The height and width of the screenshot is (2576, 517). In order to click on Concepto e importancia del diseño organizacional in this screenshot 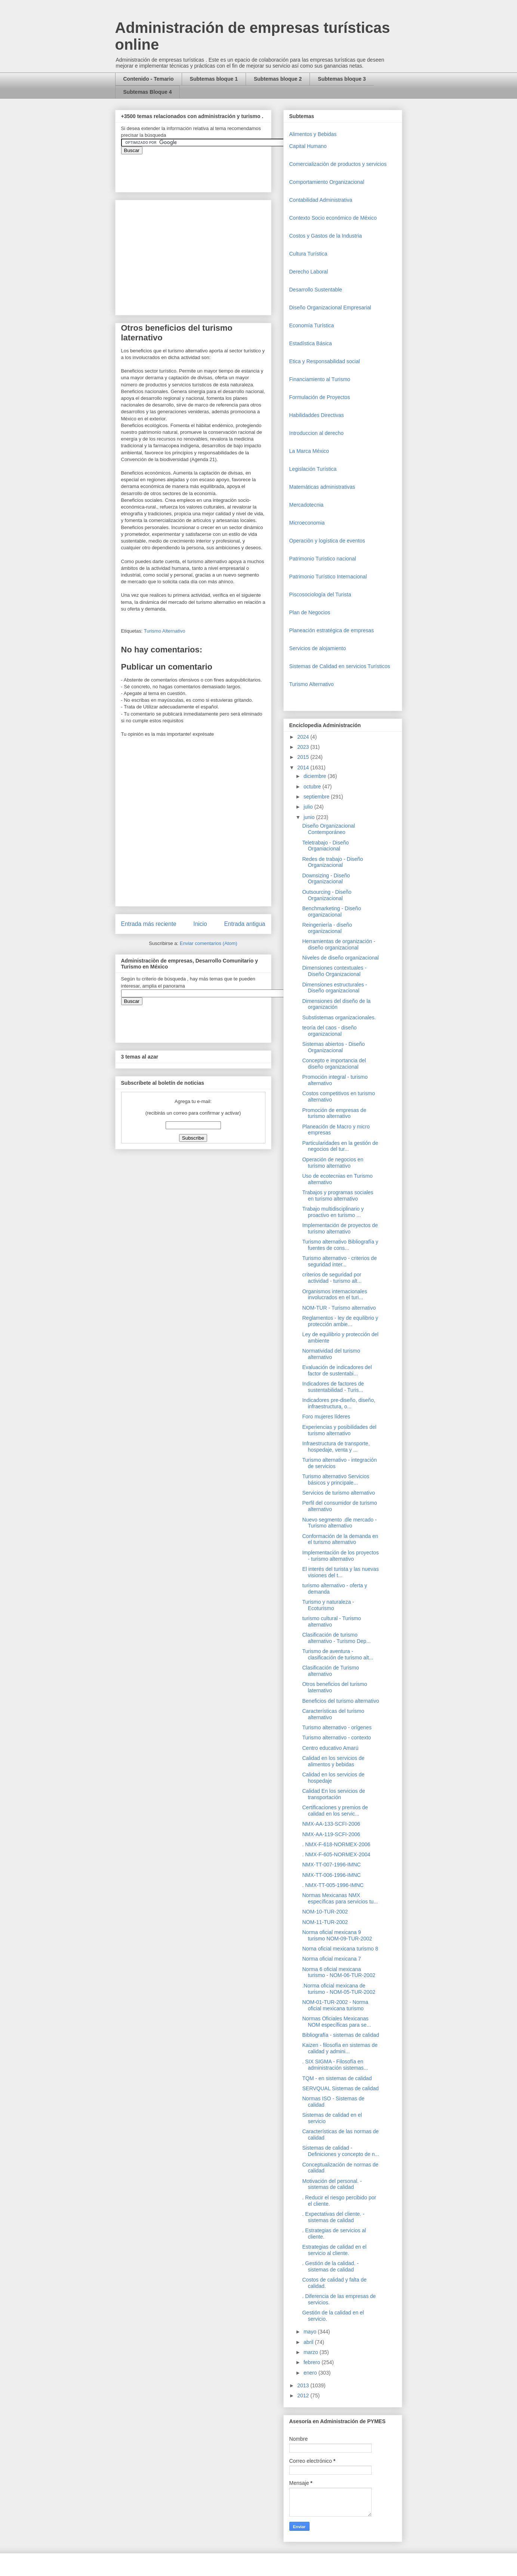, I will do `click(334, 1063)`.